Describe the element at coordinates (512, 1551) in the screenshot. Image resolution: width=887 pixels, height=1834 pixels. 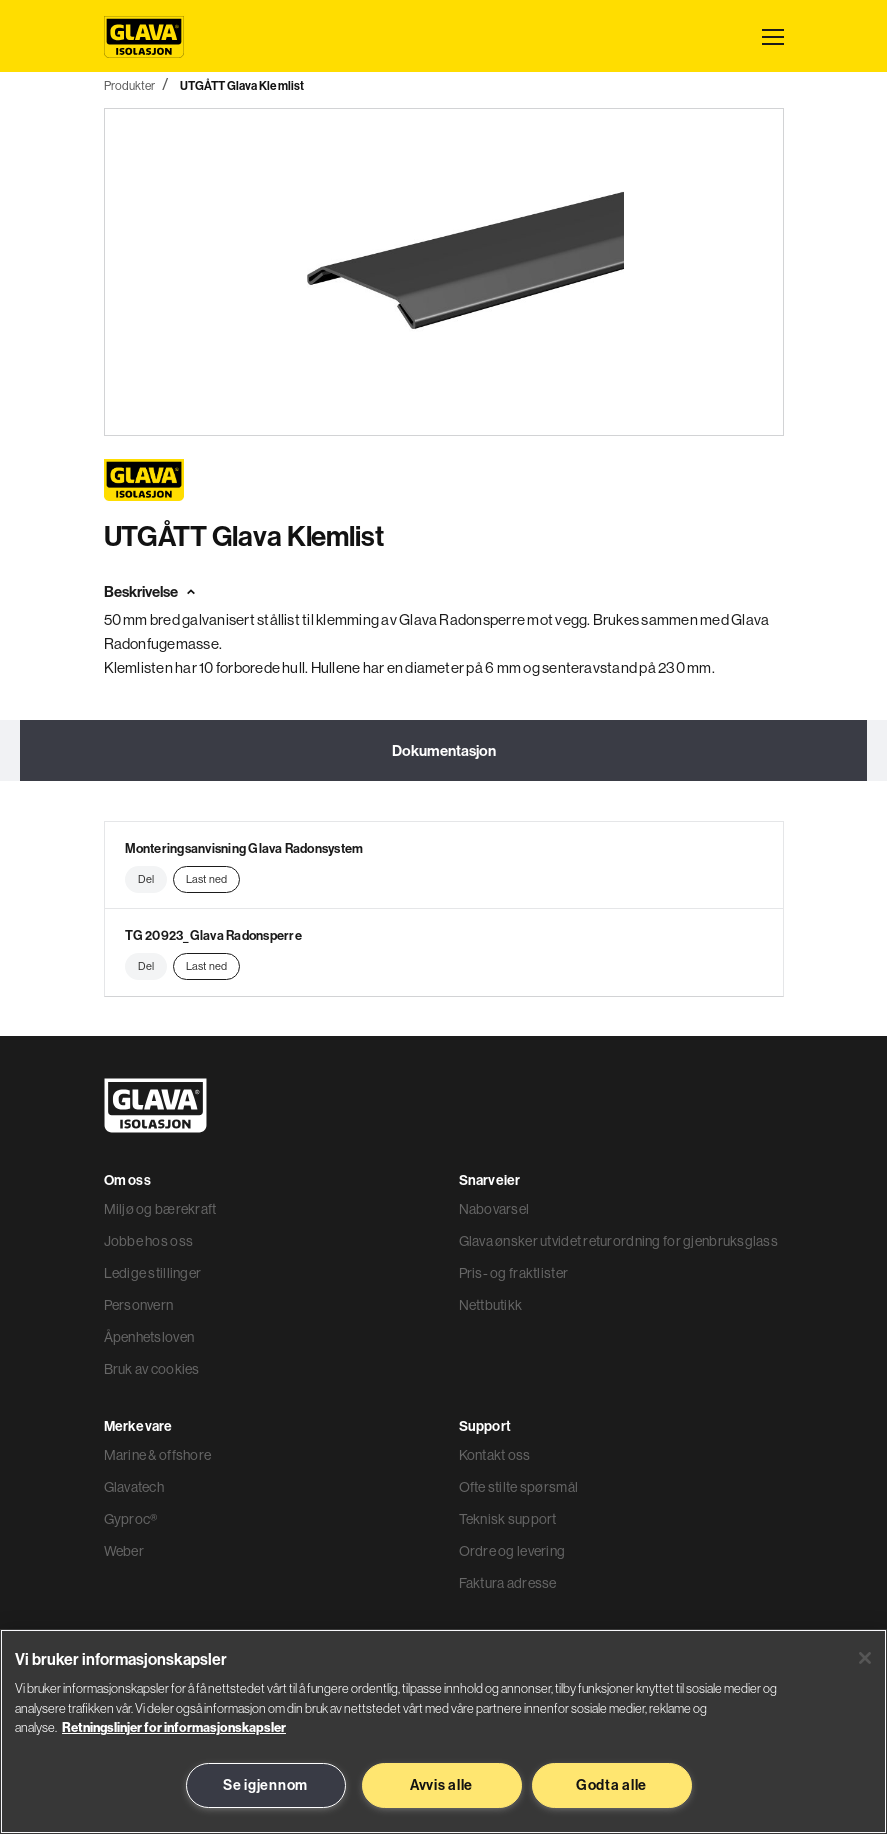
I see `Ordre og levering` at that location.